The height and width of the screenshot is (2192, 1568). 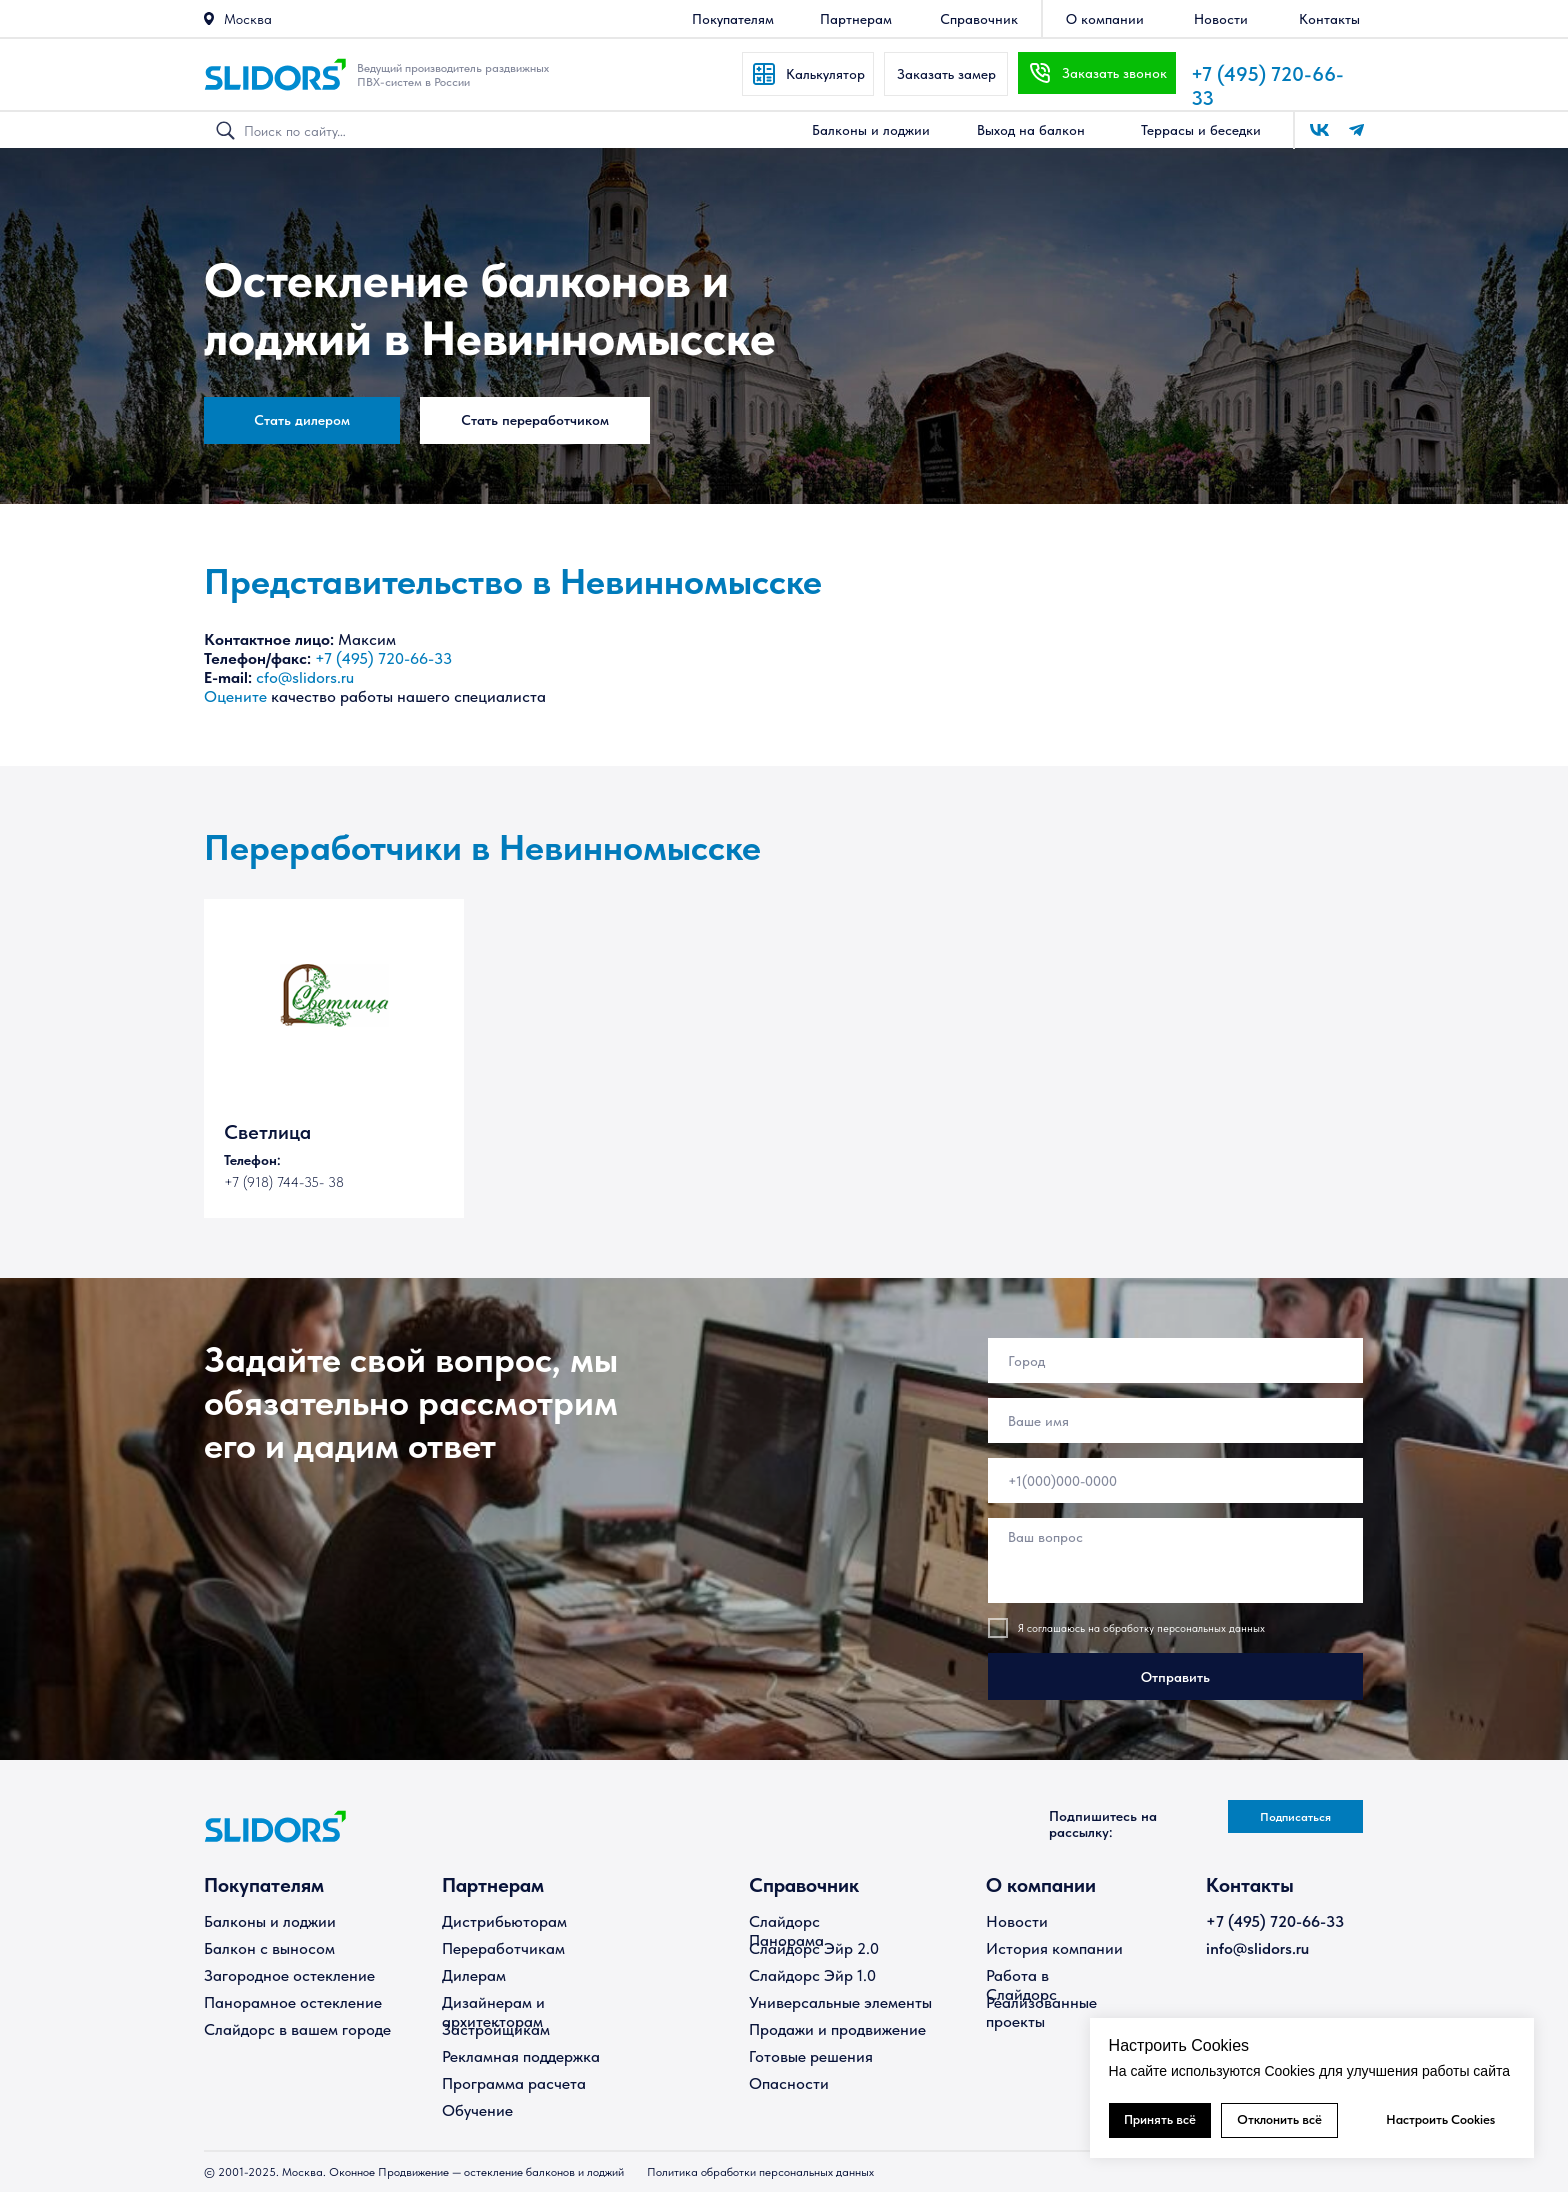 What do you see at coordinates (1021, 1985) in the screenshot?
I see `Работа в Слайдорс` at bounding box center [1021, 1985].